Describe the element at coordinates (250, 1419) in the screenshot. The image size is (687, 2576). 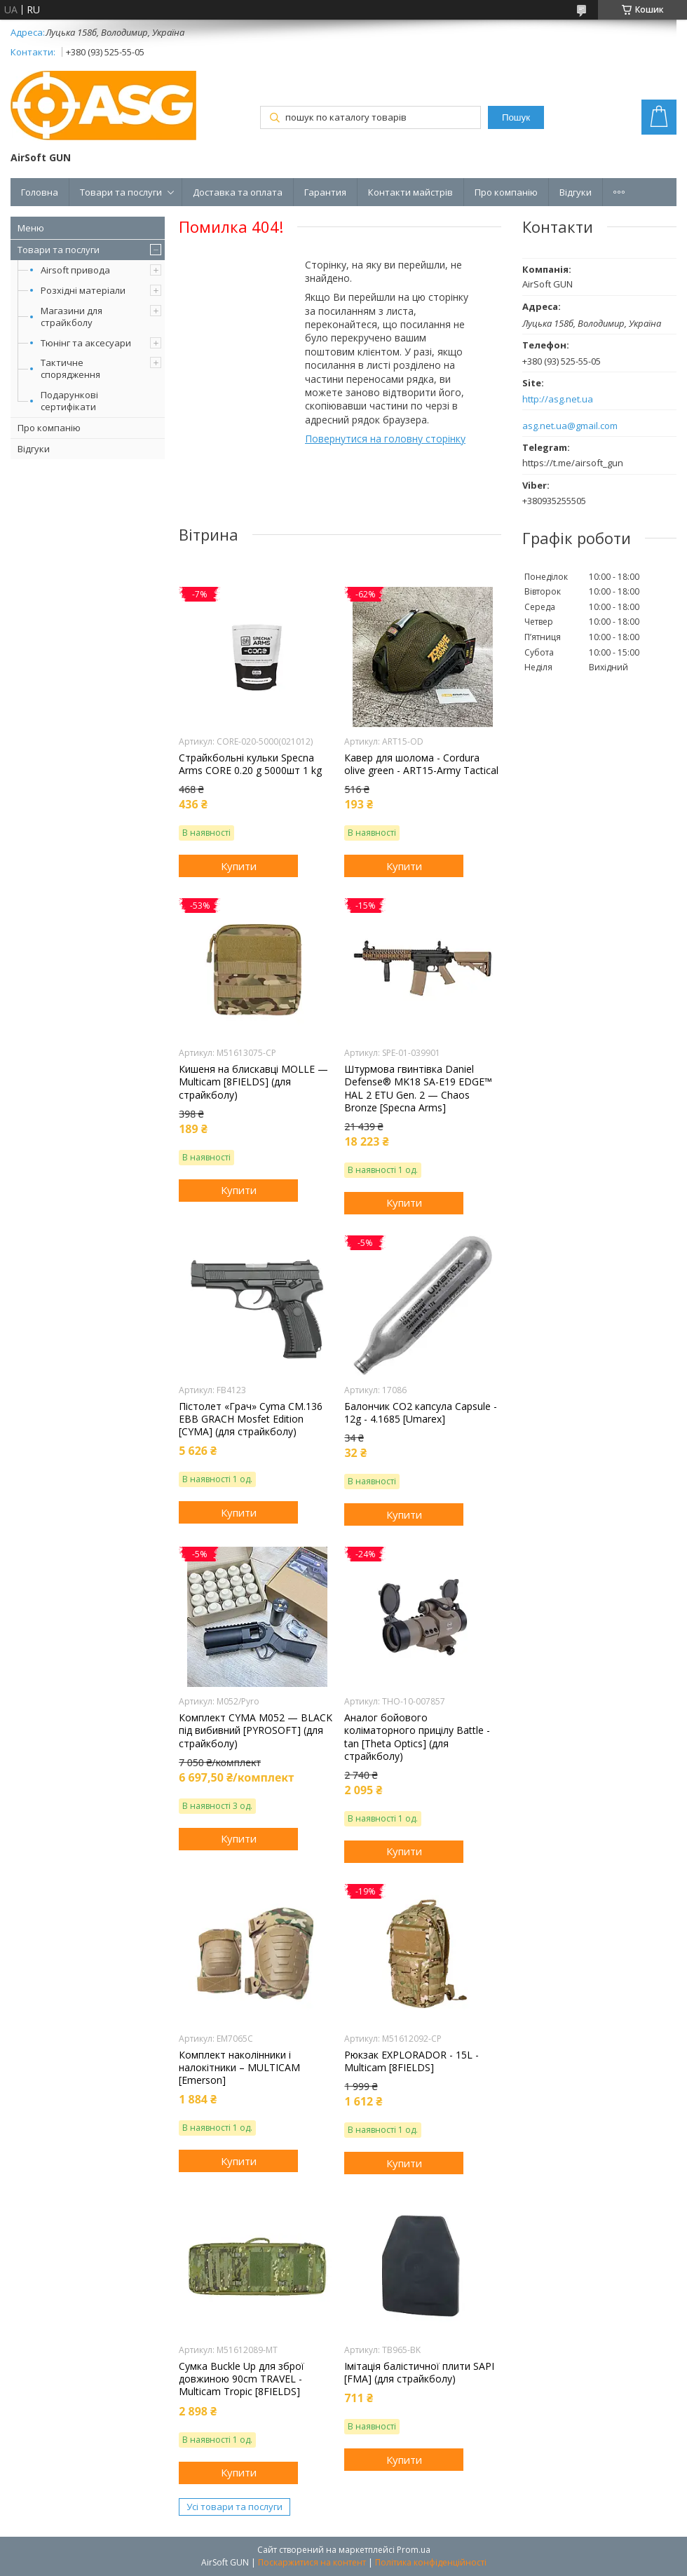
I see `Пістолет «Грач» Cyma CM.136 EBB GRACH Mosfet Edition [CYMA] (для страйкболу)` at that location.